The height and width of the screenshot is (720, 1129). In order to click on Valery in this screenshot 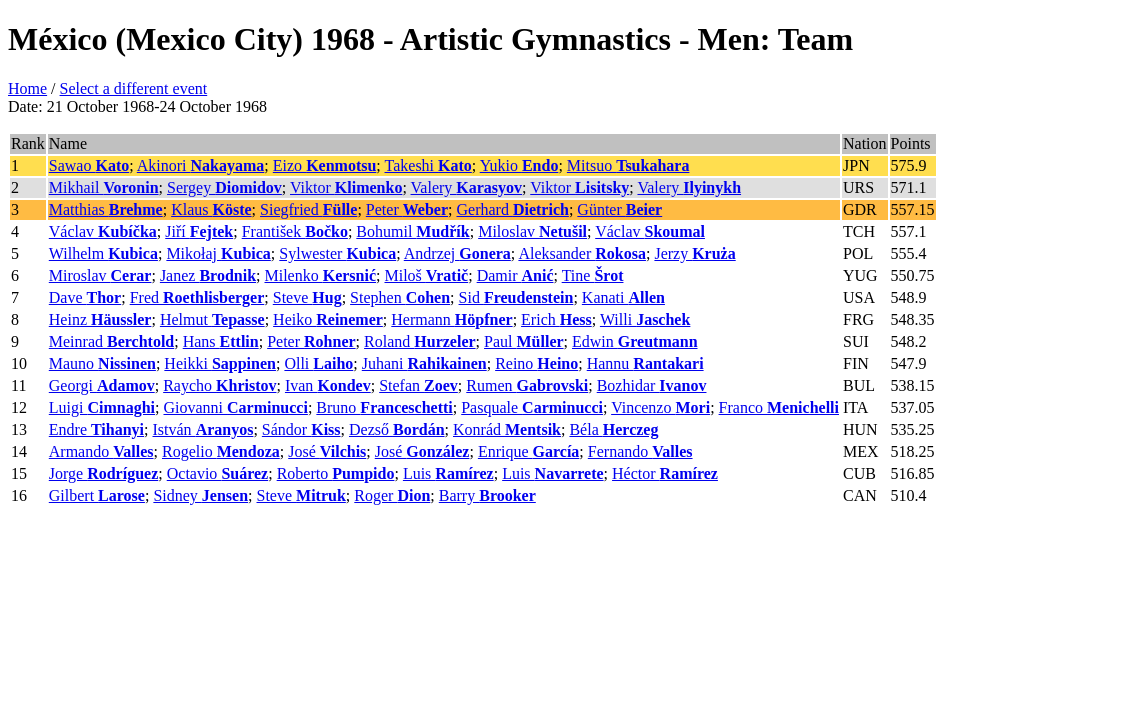, I will do `click(467, 187)`.